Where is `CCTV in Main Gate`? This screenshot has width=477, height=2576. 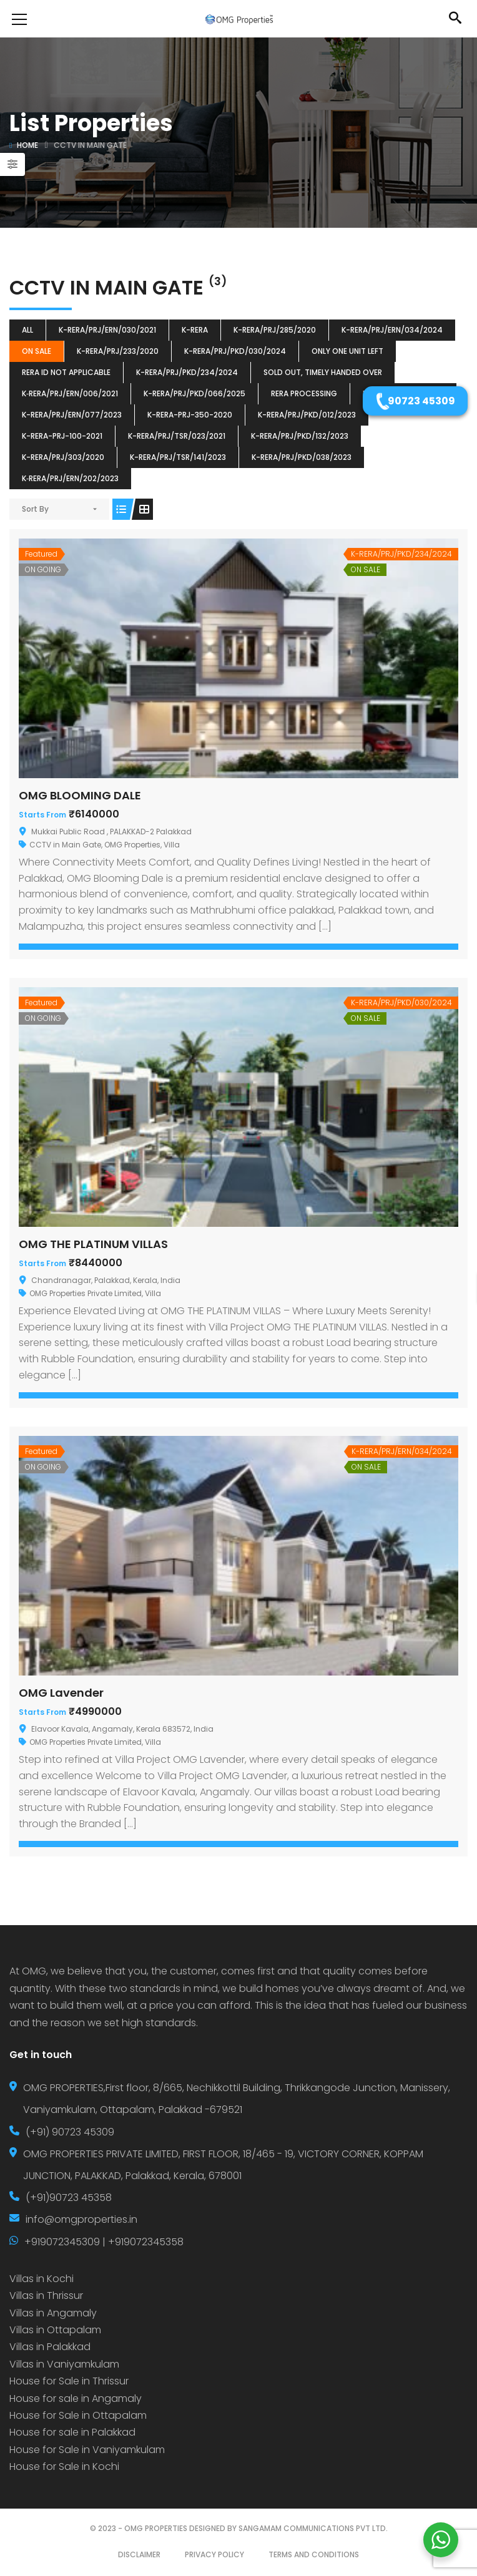 CCTV in Main Gate is located at coordinates (65, 844).